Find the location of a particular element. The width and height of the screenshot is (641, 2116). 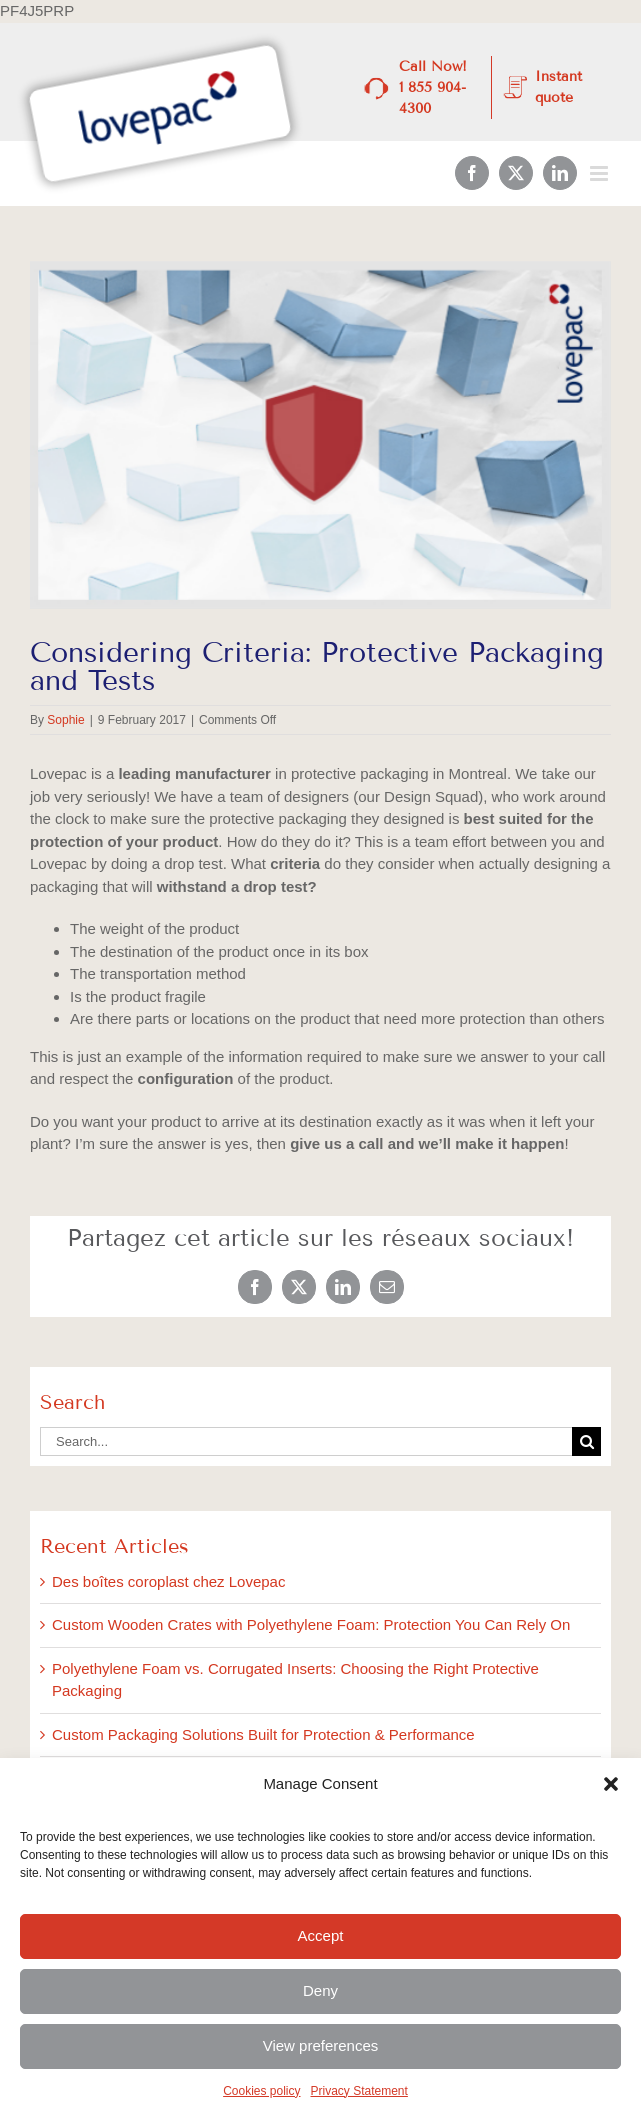

Cookies policy is located at coordinates (261, 2091).